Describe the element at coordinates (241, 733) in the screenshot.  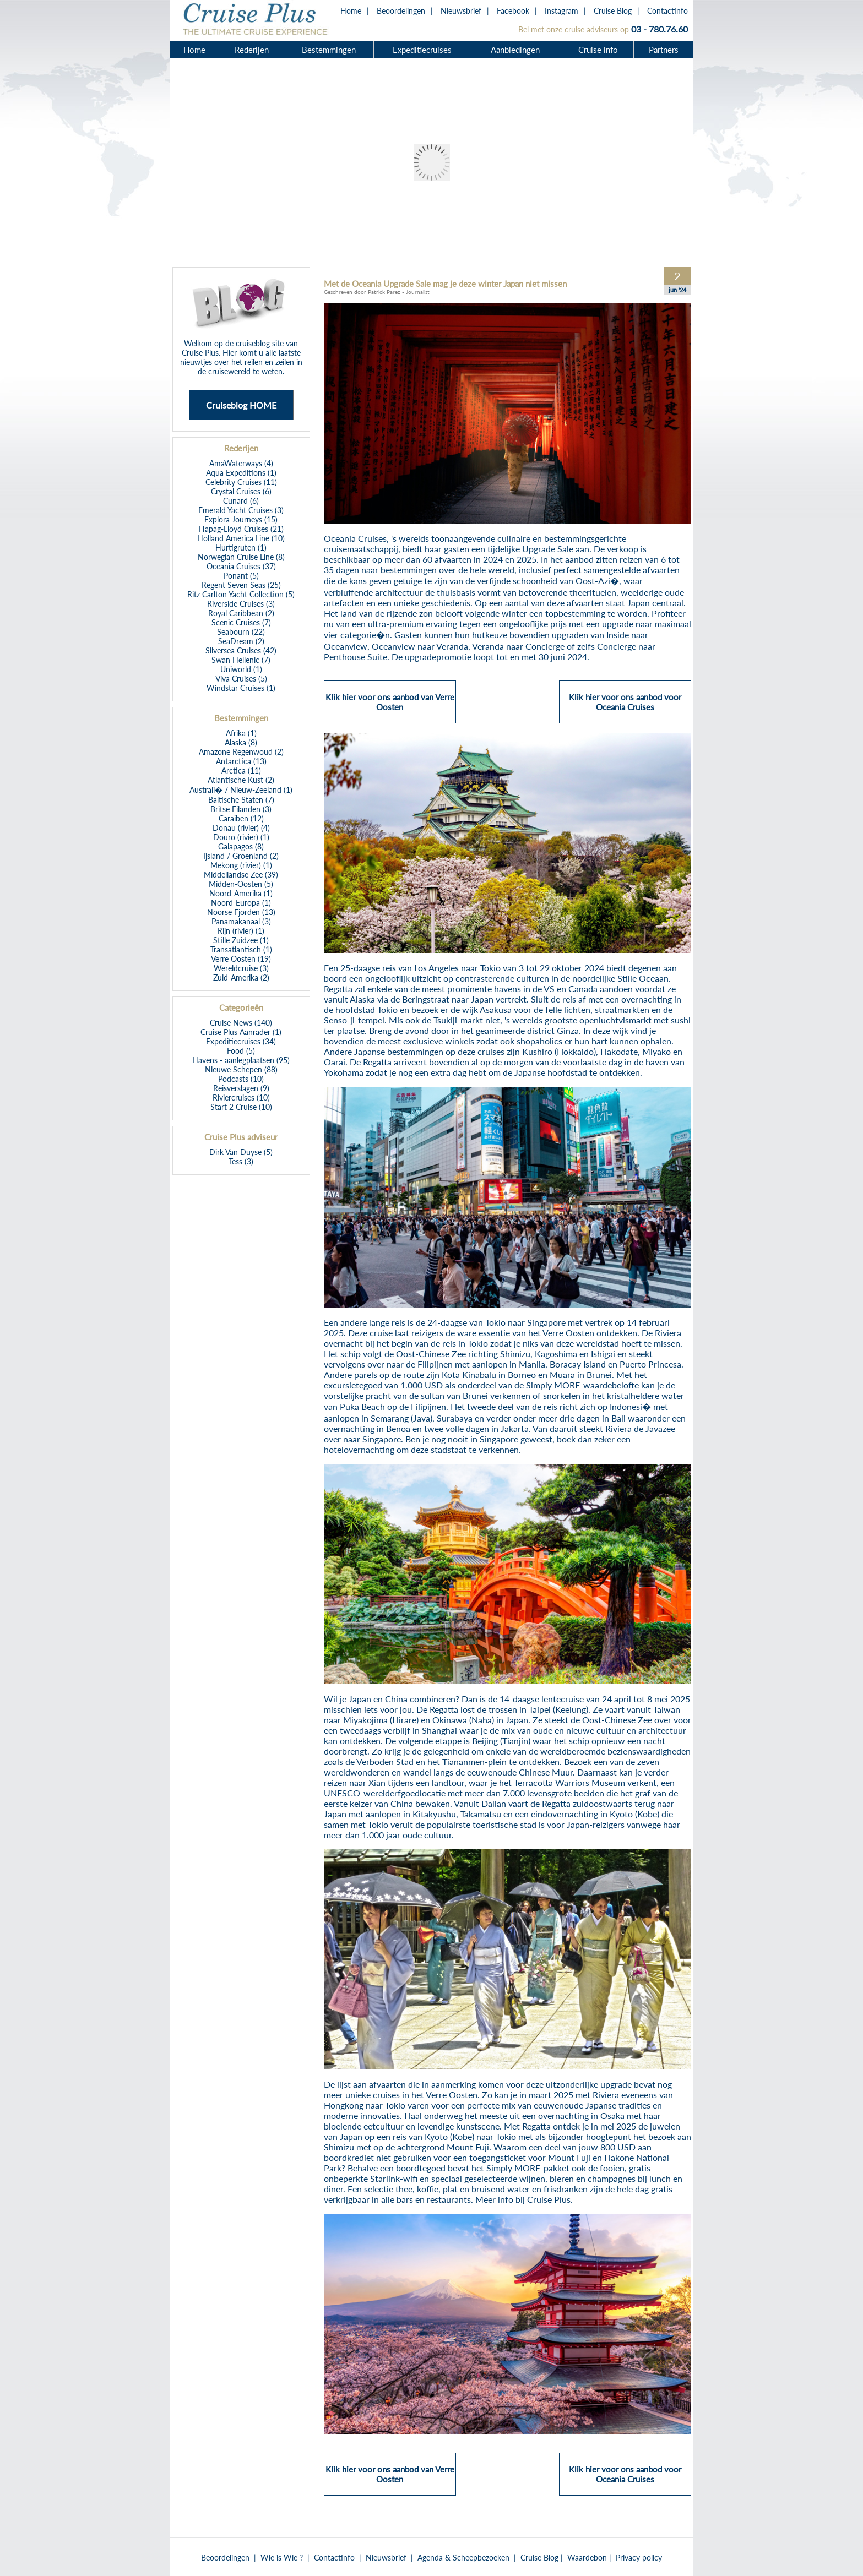
I see `Afrika (1)` at that location.